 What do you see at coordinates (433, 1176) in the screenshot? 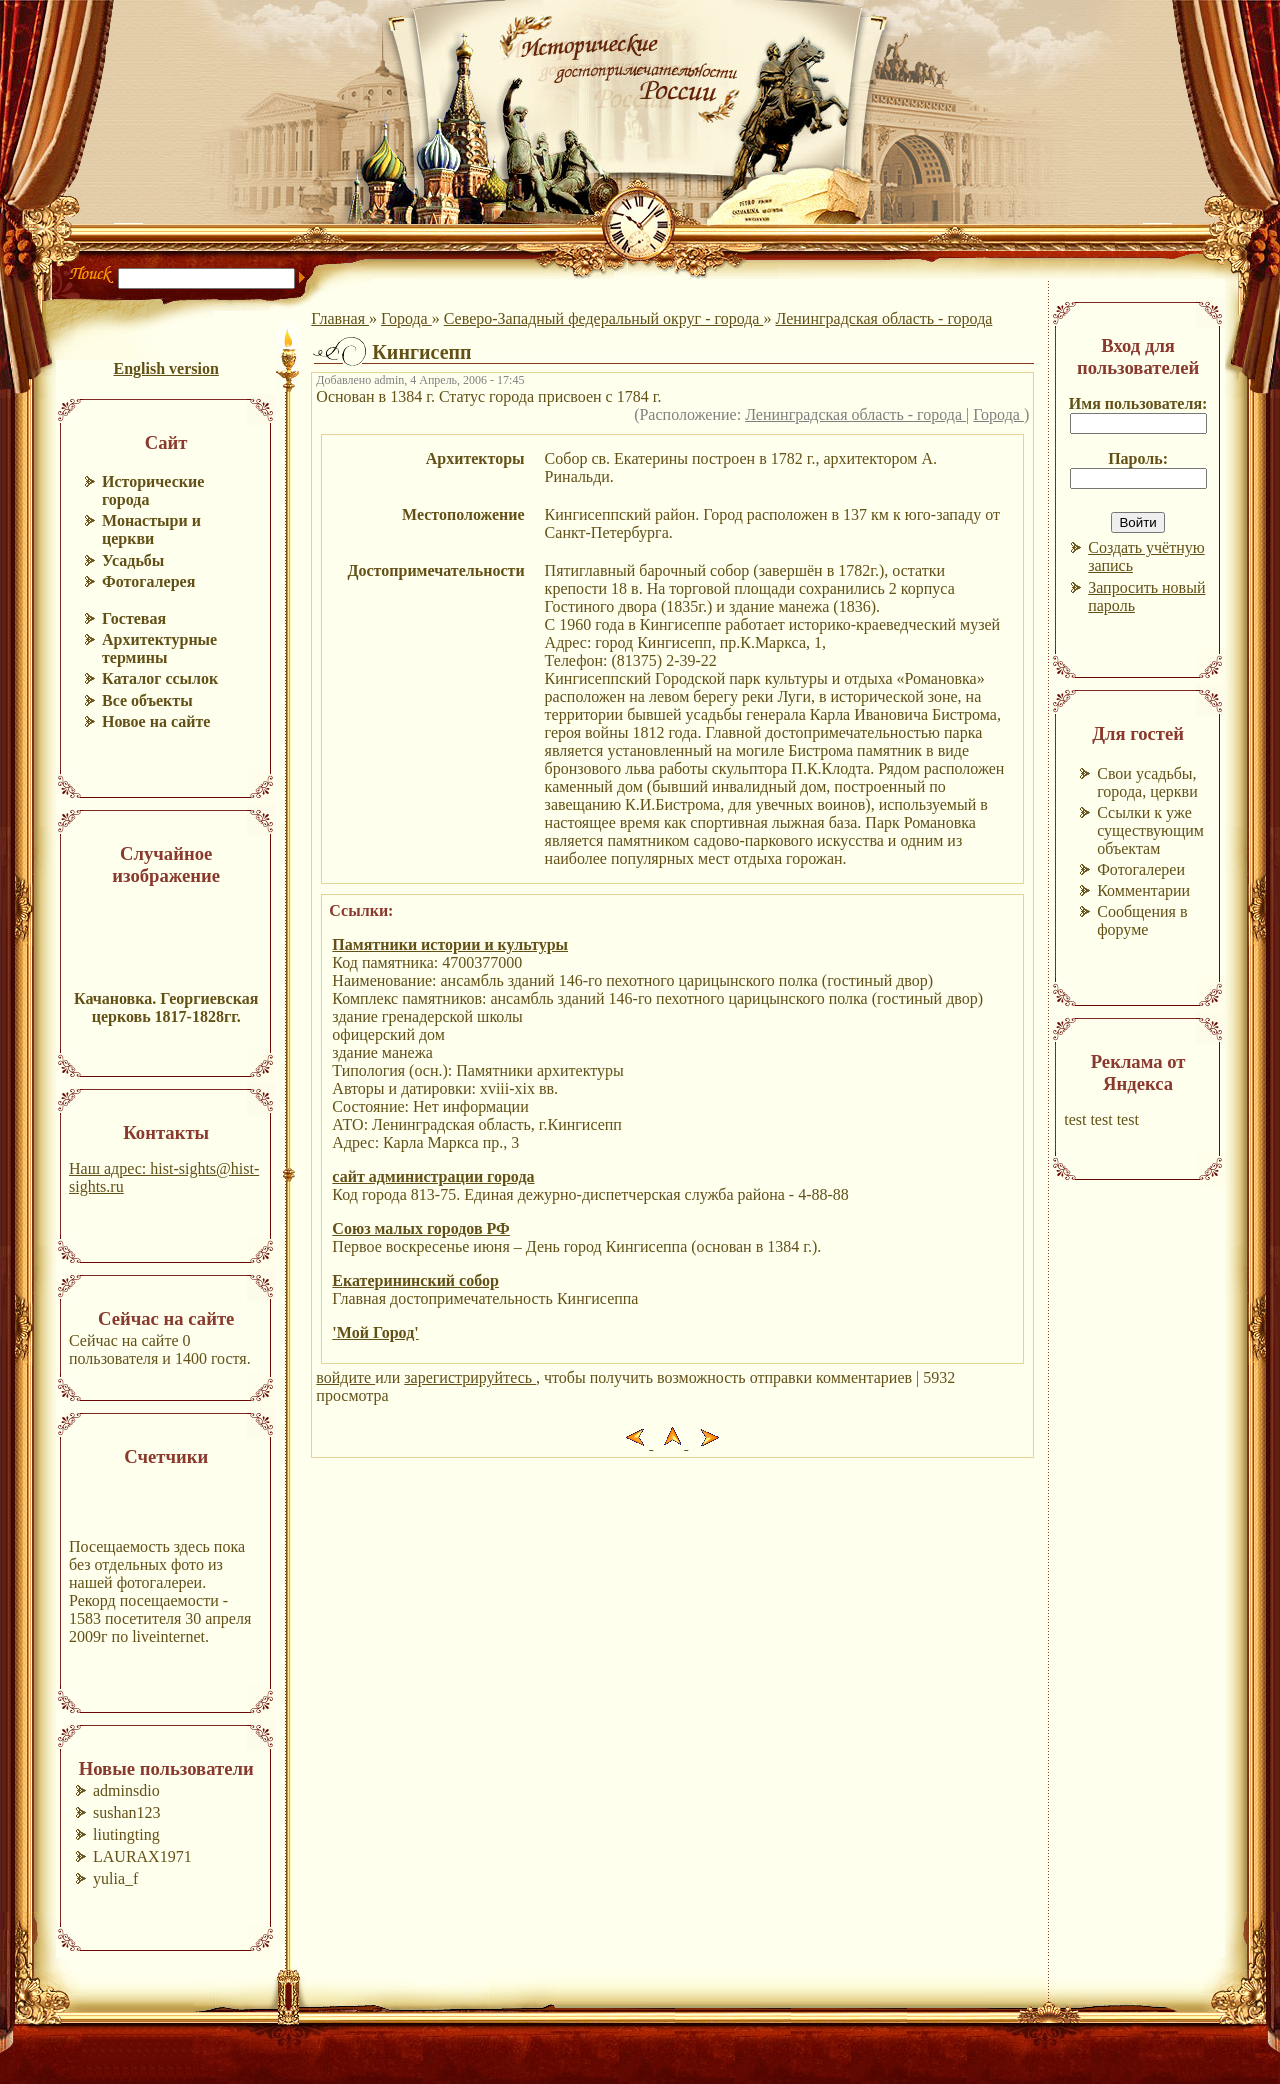
I see `сайт администрации города` at bounding box center [433, 1176].